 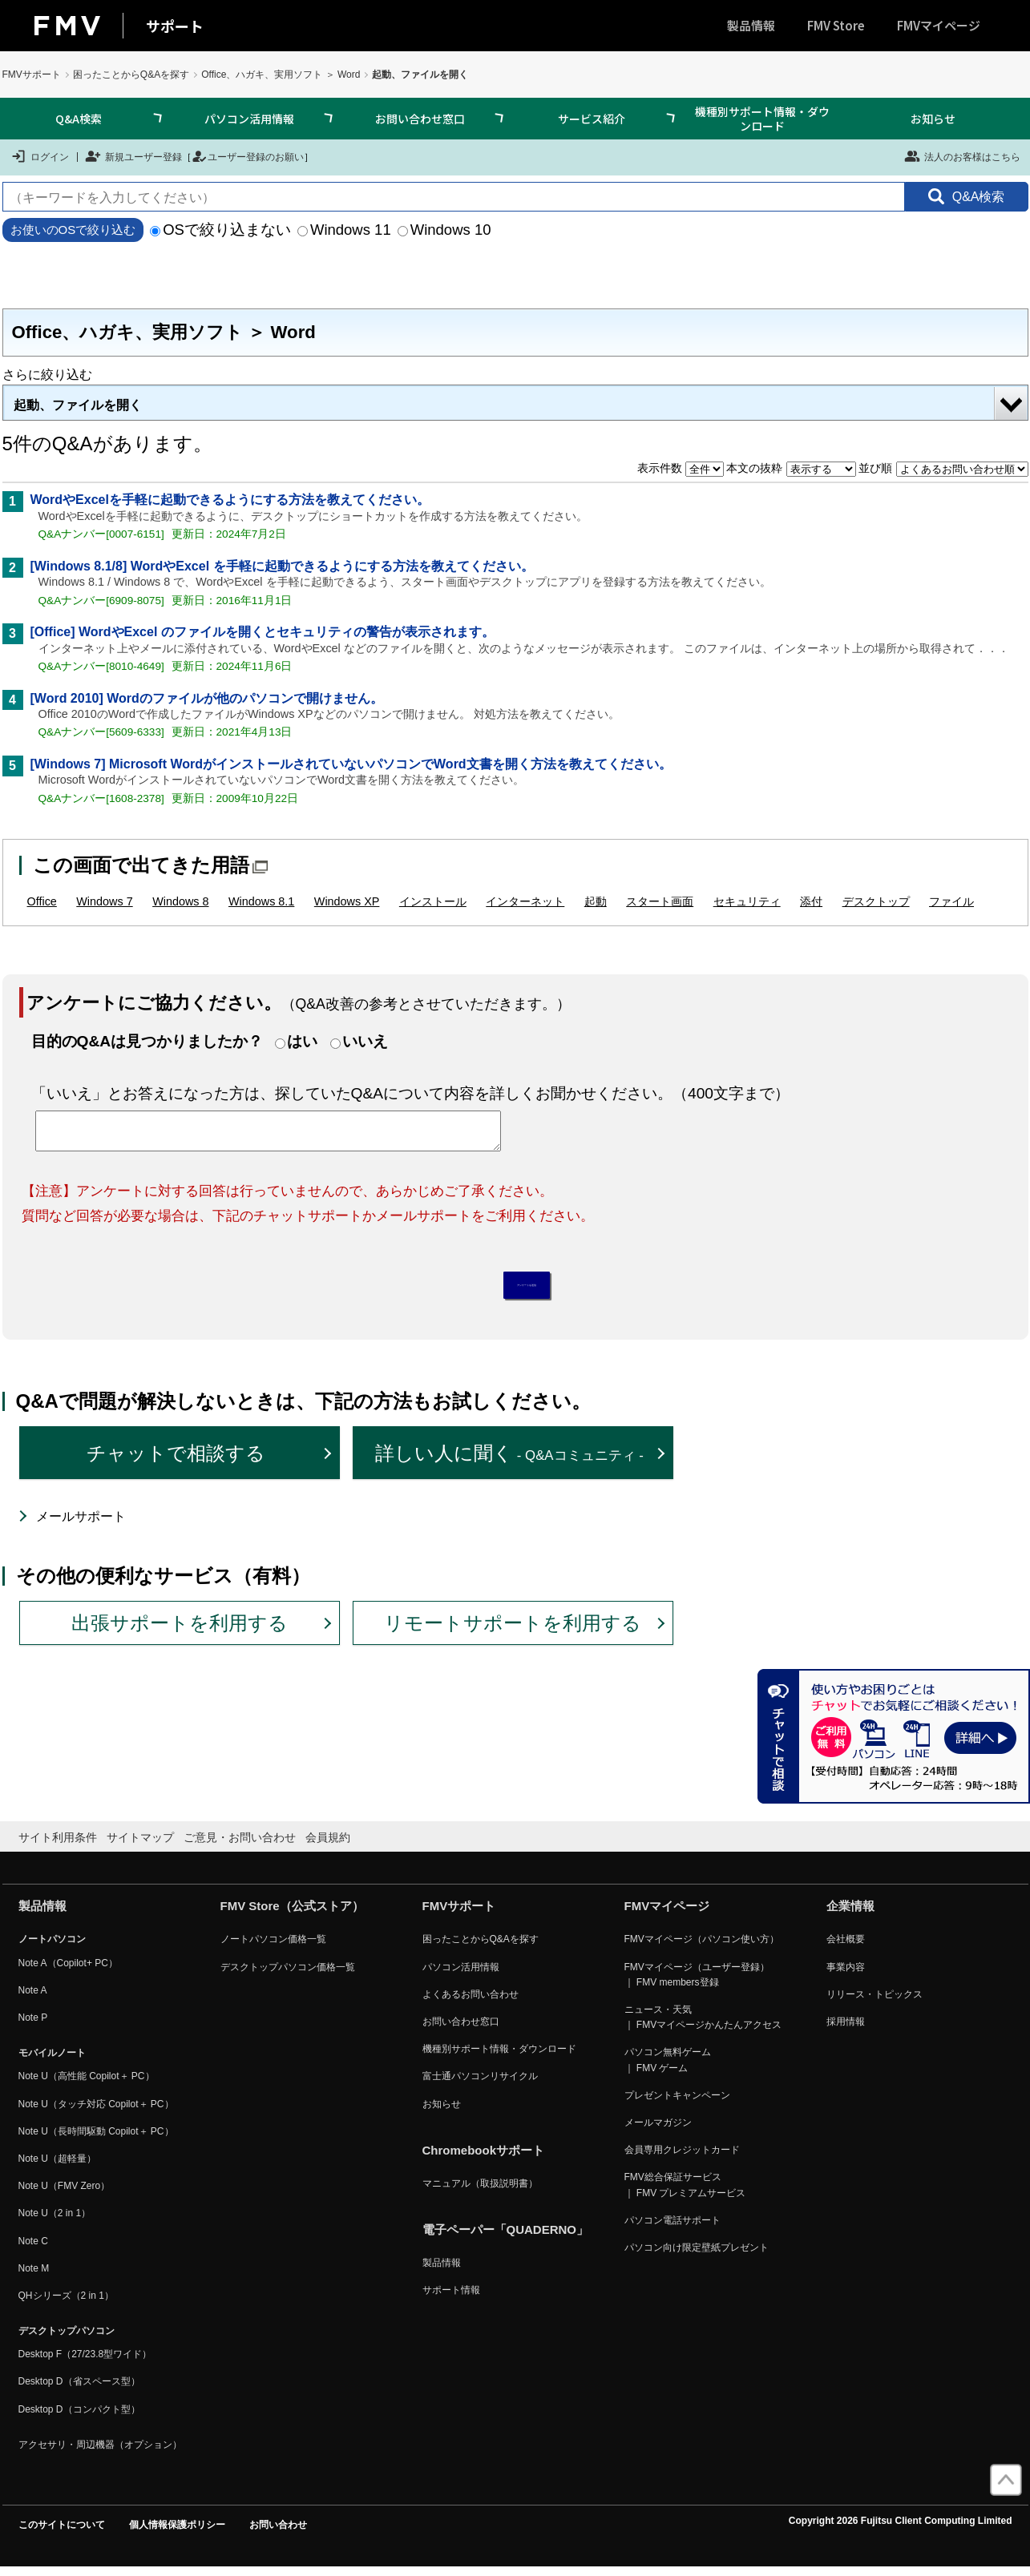 What do you see at coordinates (79, 2417) in the screenshot?
I see `Desktop D（コンパクト型）` at bounding box center [79, 2417].